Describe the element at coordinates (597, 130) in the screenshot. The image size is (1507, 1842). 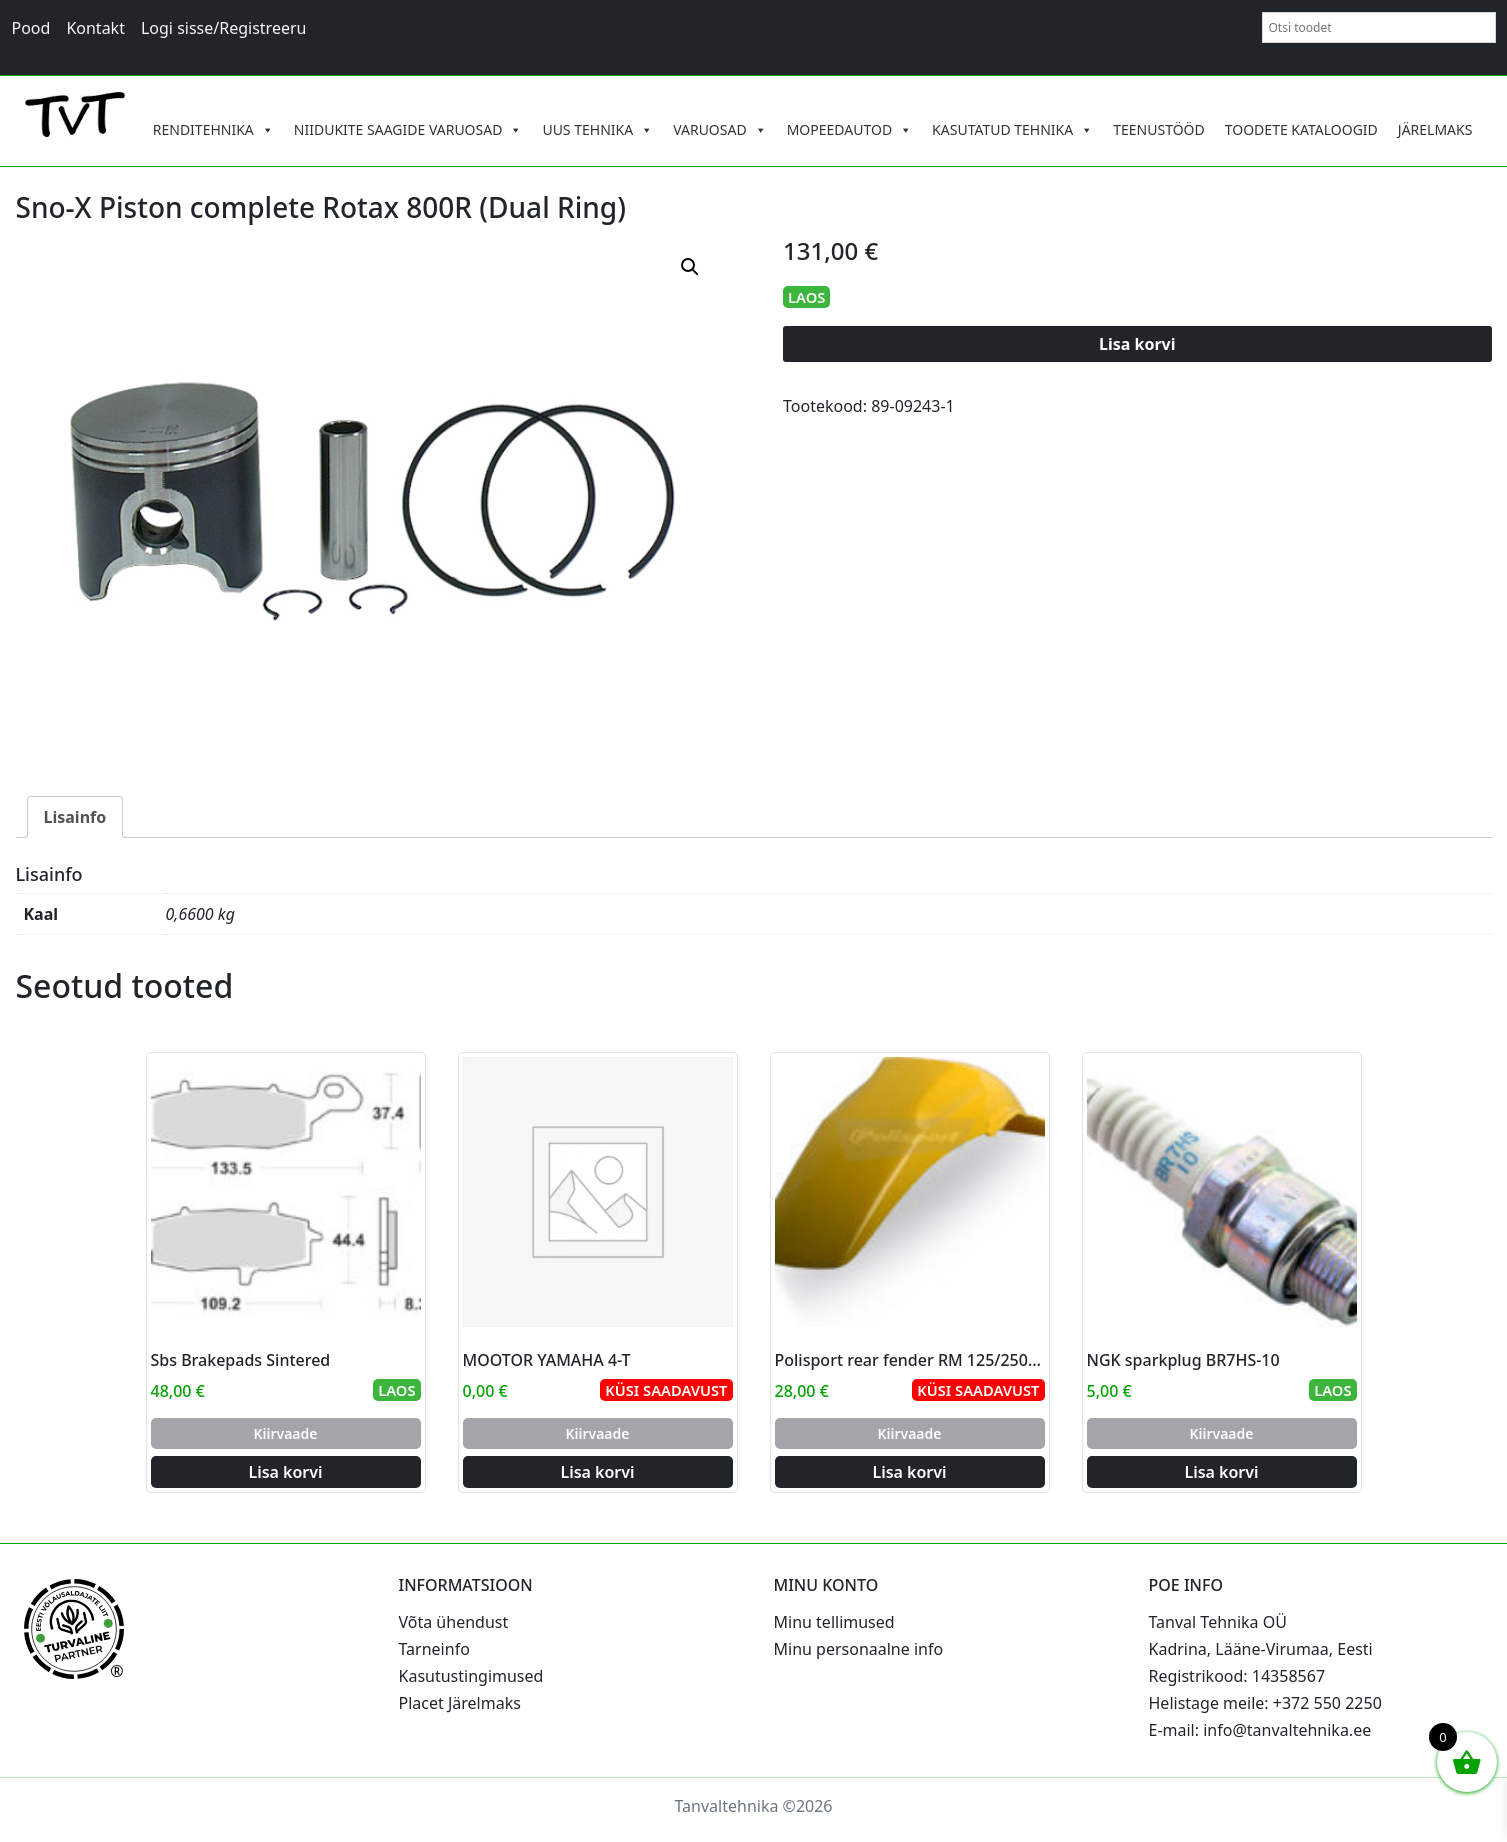
I see `UUS TEHNIKA` at that location.